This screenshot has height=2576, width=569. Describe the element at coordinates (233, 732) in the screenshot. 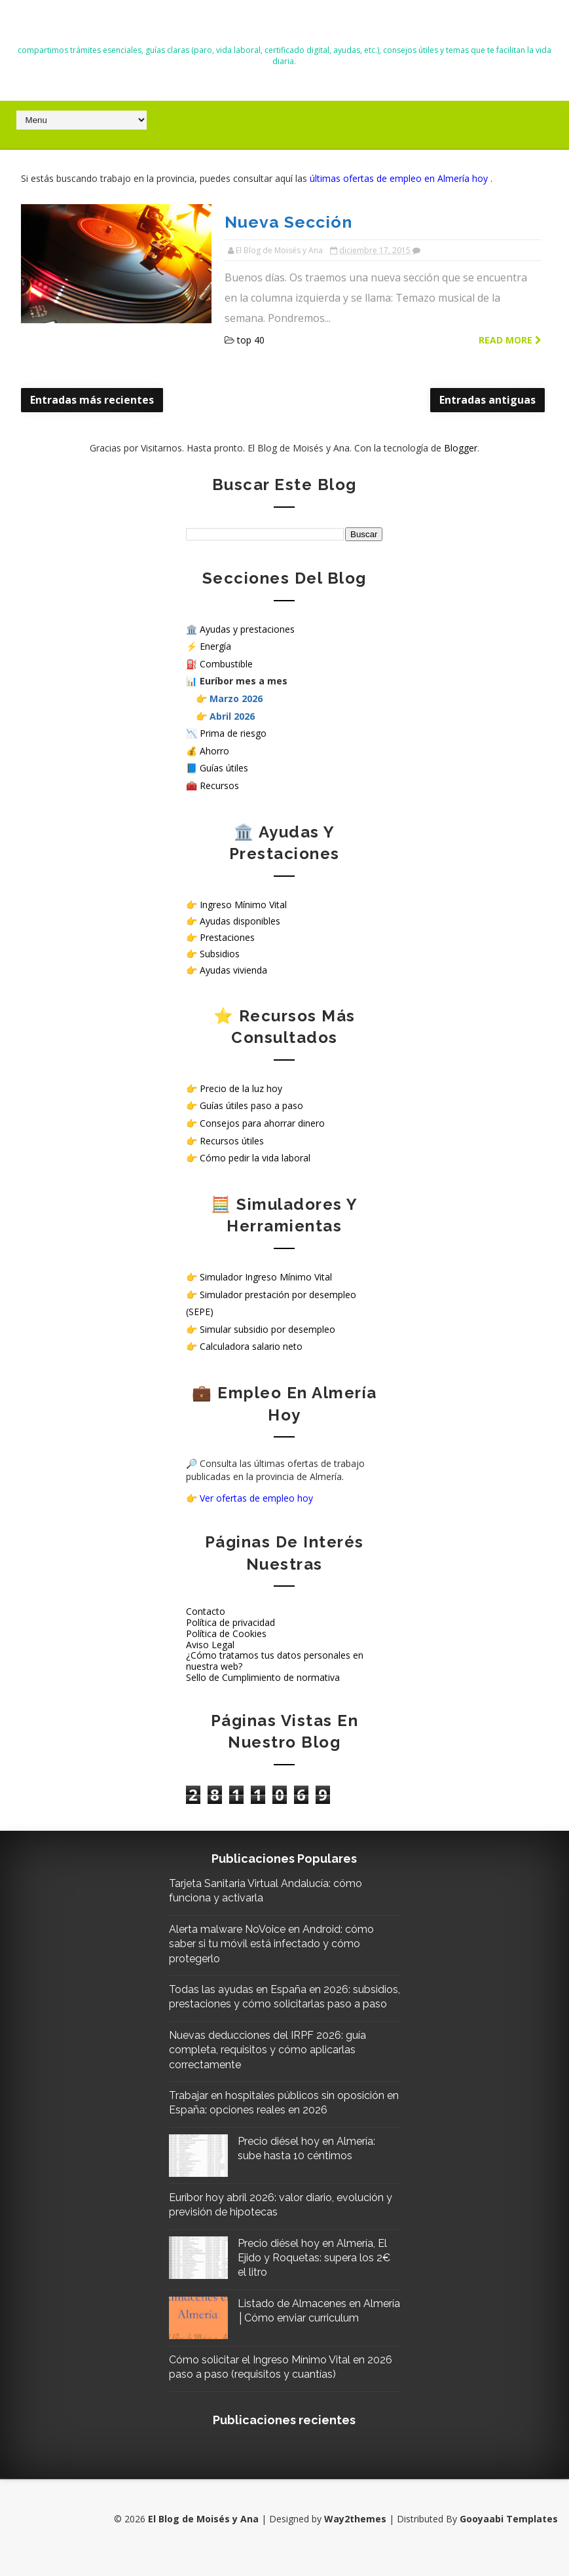

I see `Prima de riesgo` at that location.